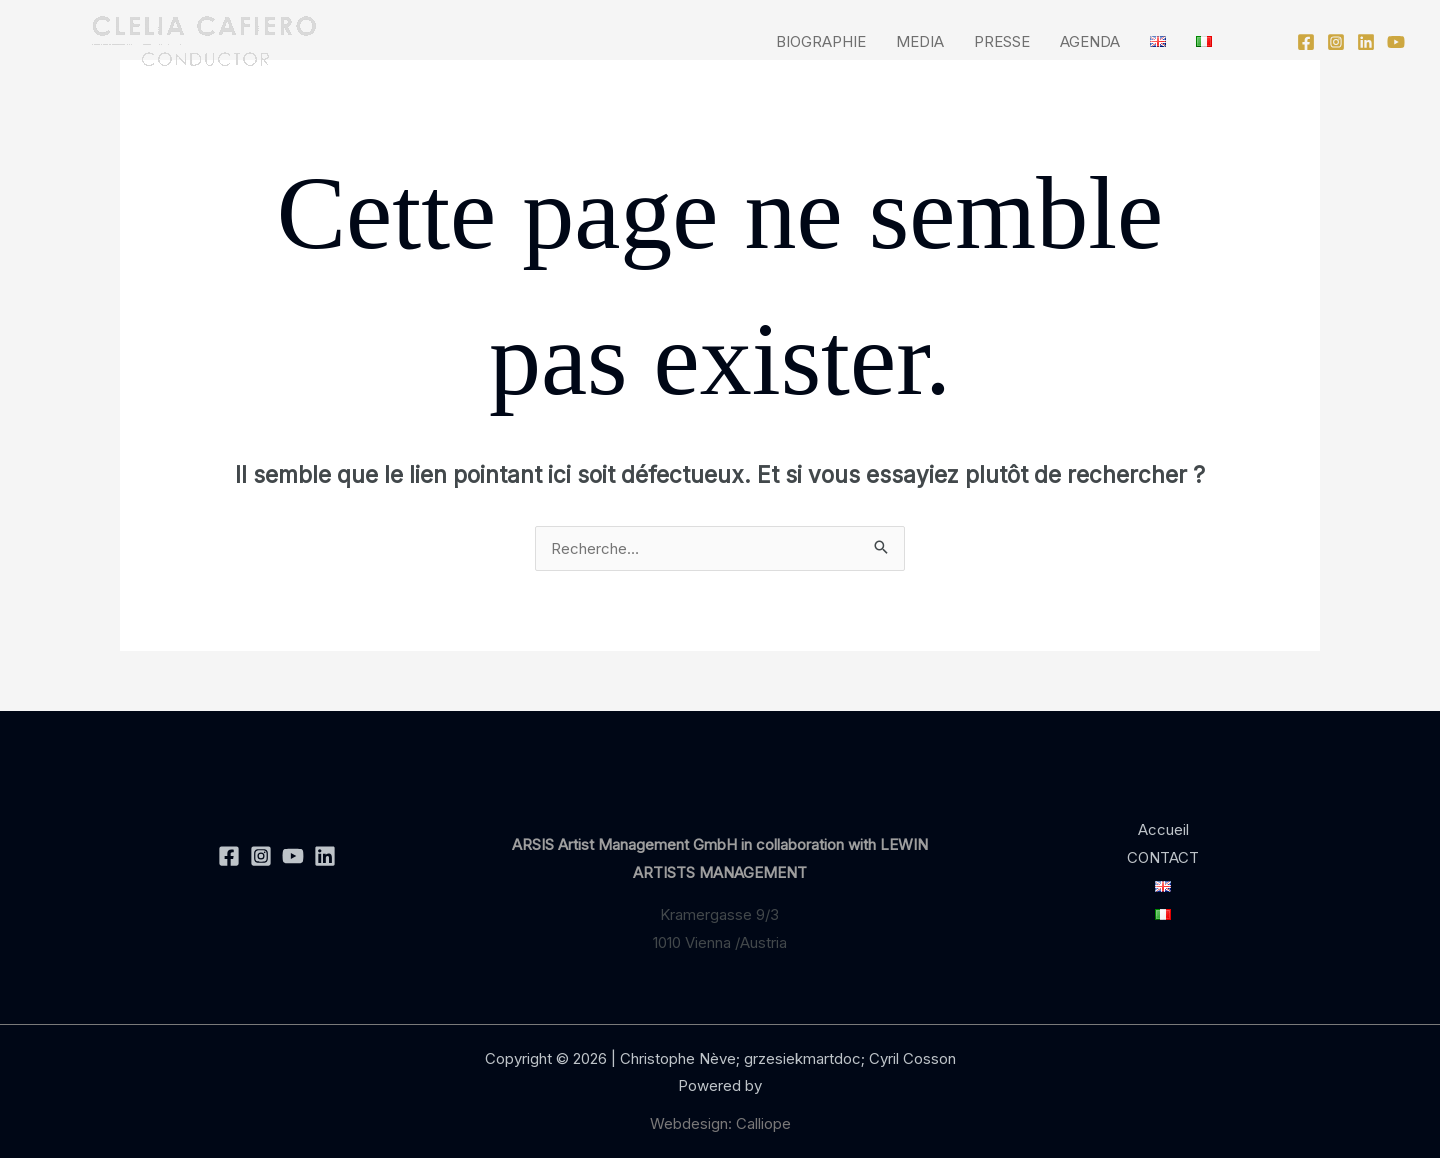 This screenshot has width=1440, height=1158. I want to click on [Instagram], so click(1336, 42).